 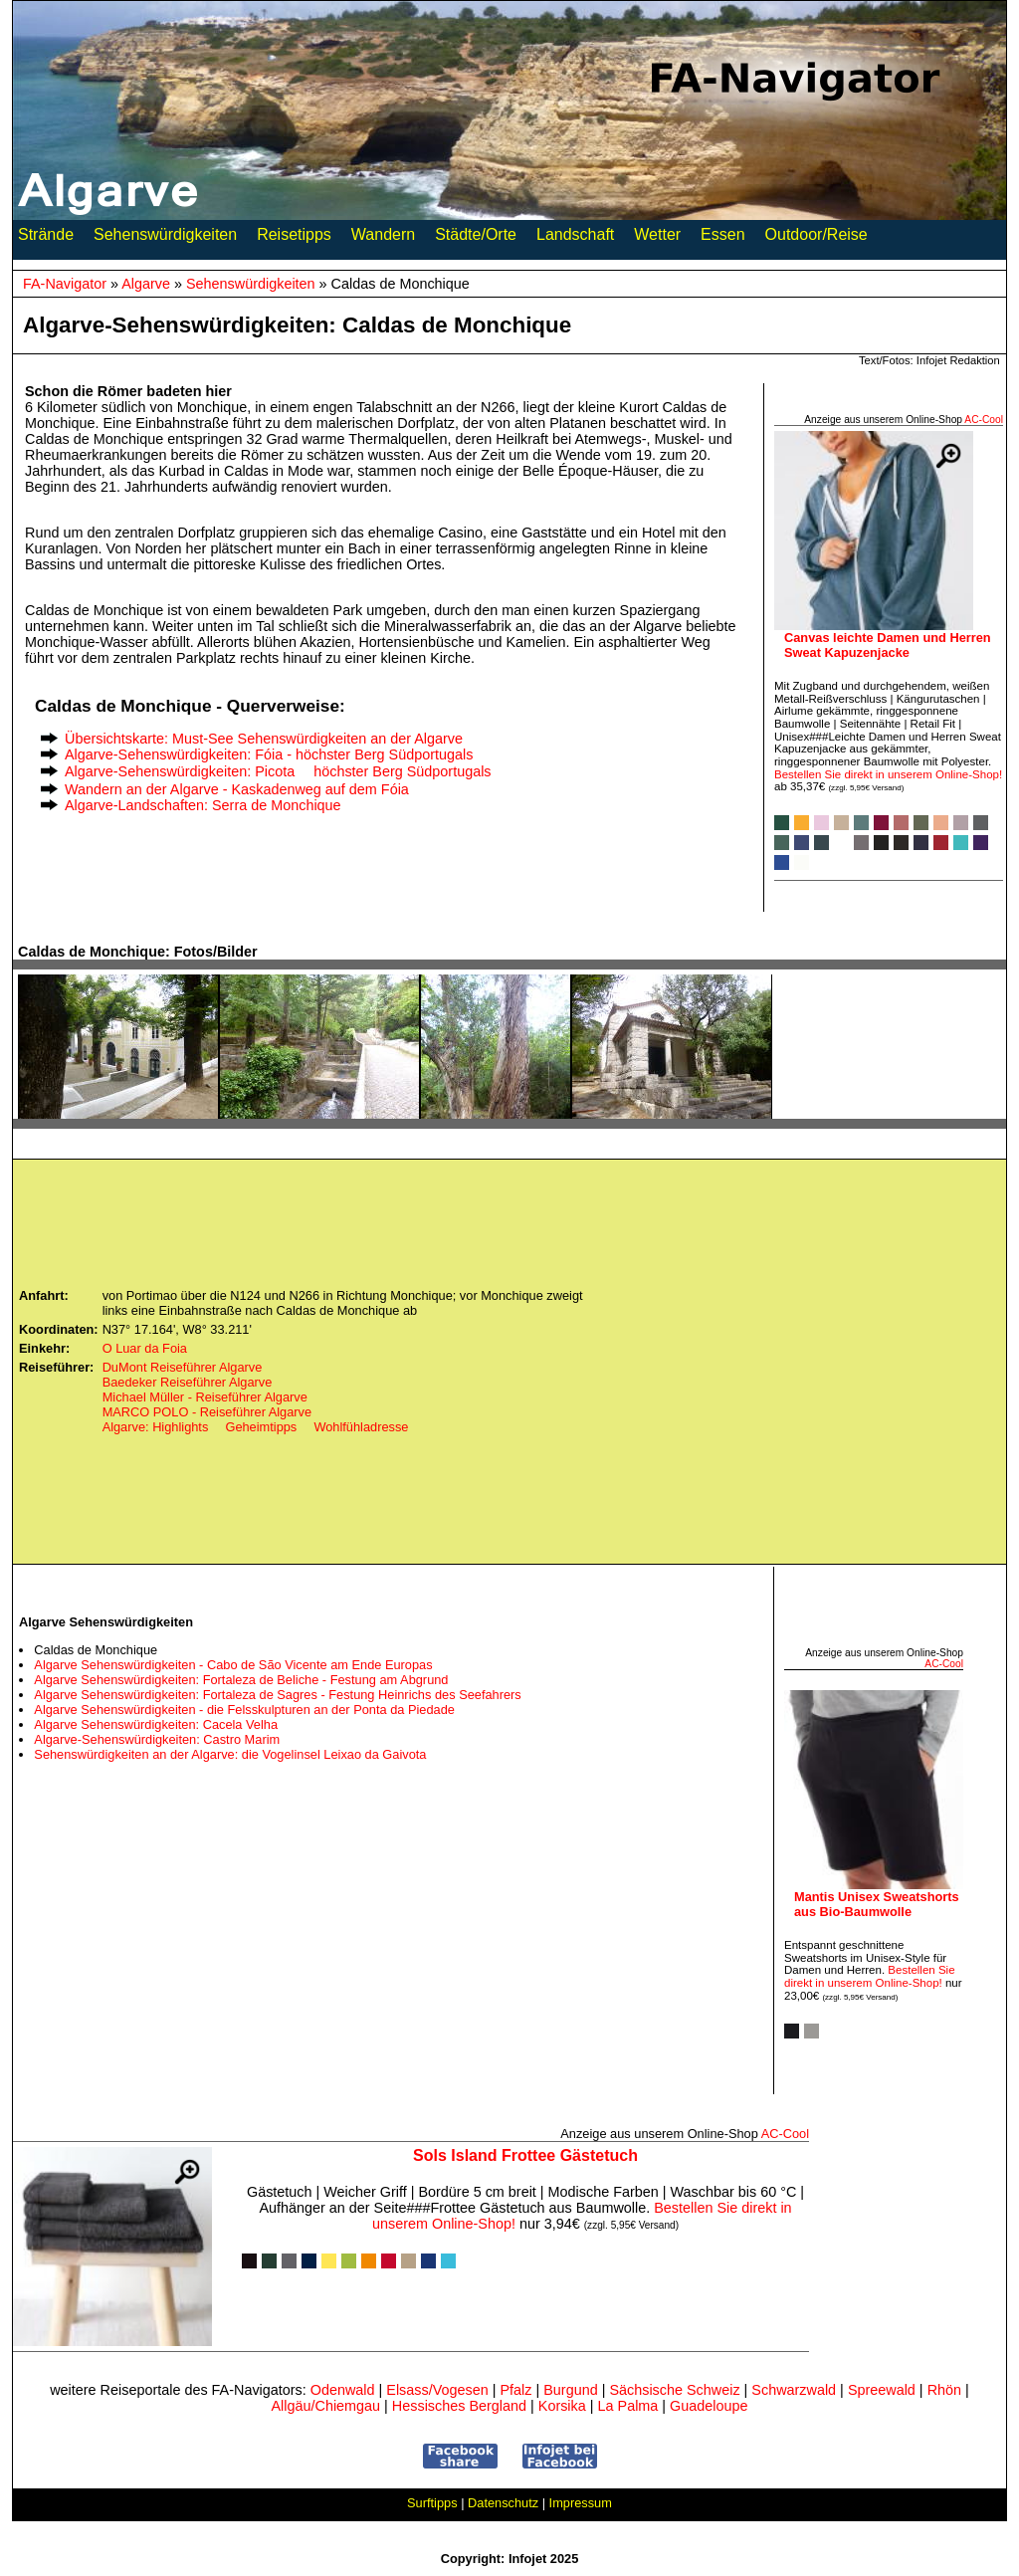 I want to click on La Palma, so click(x=628, y=2406).